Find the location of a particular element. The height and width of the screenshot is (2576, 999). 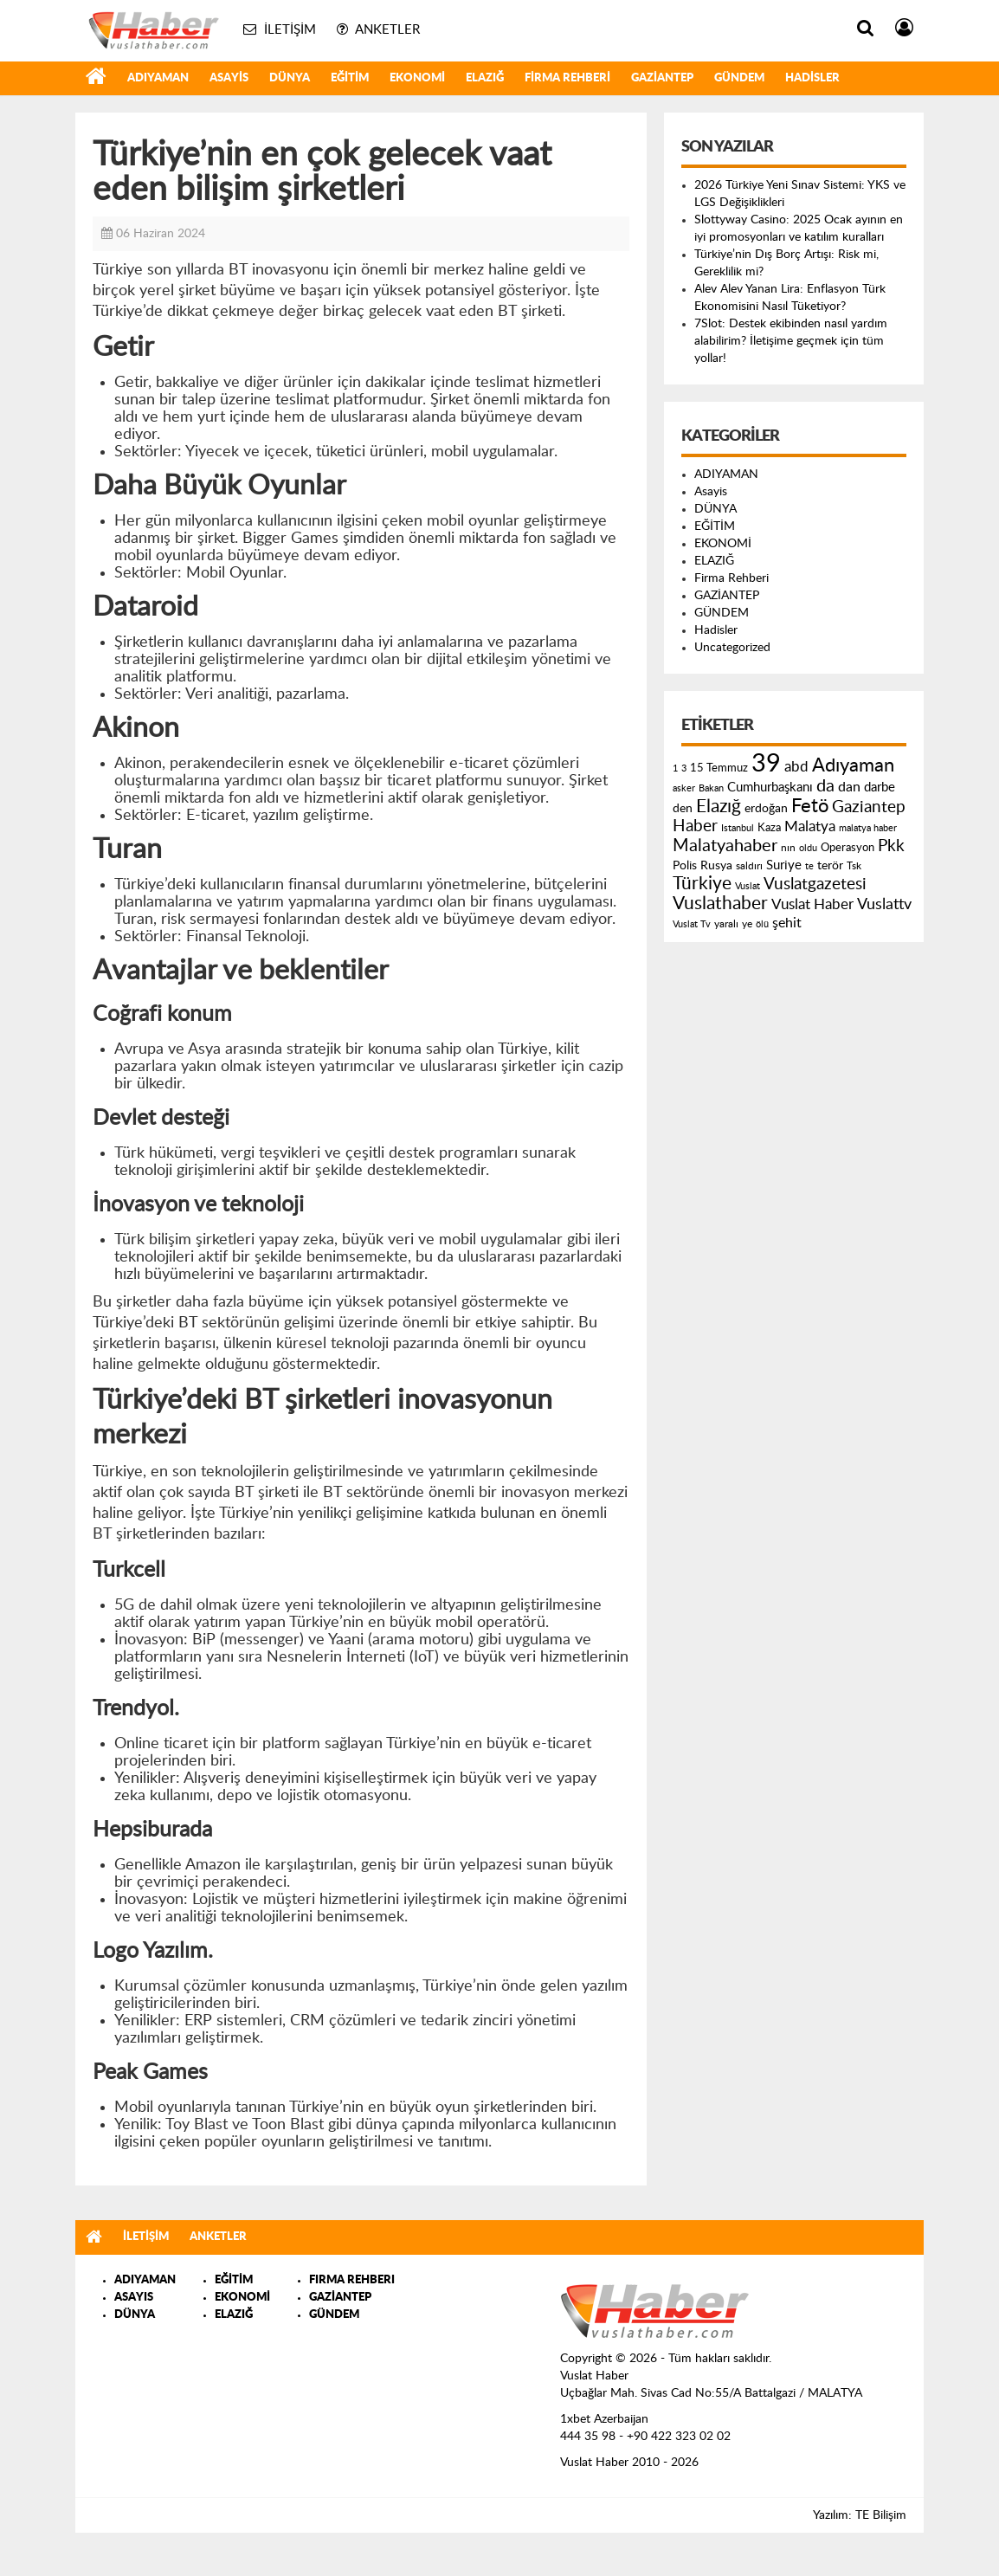

Vuslat Tv [Vuslat Tv (109 öge)] is located at coordinates (692, 924).